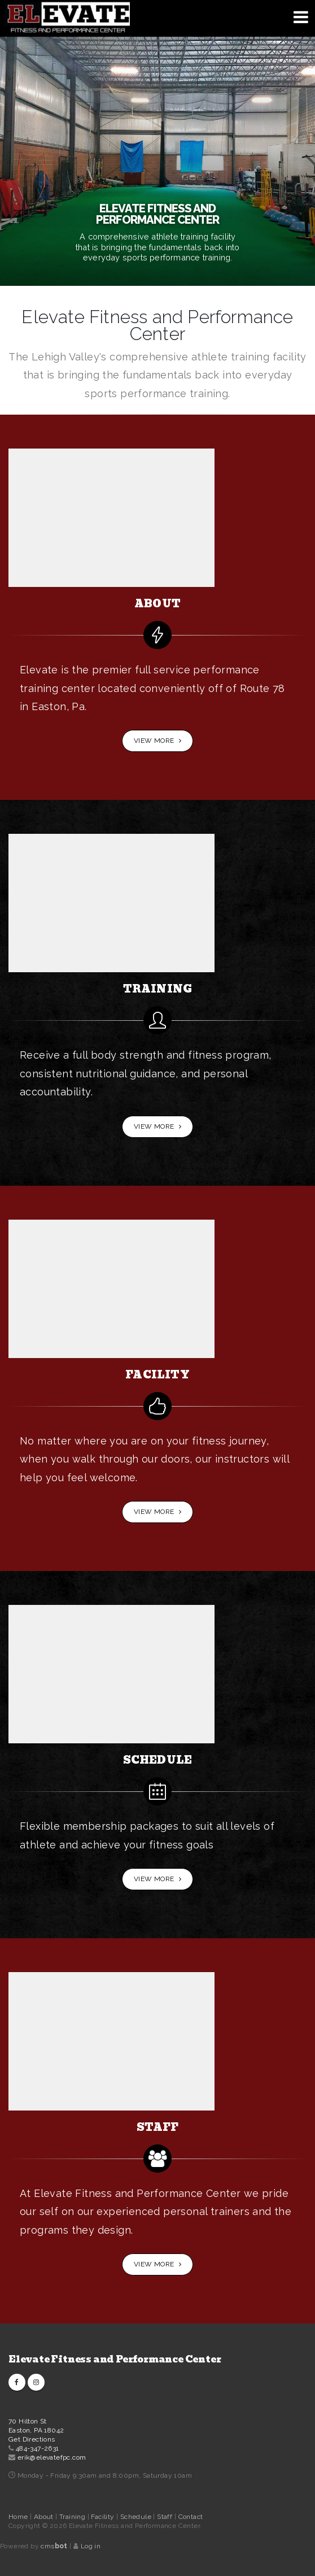 The height and width of the screenshot is (2576, 315). Describe the element at coordinates (90, 2546) in the screenshot. I see `Log in` at that location.